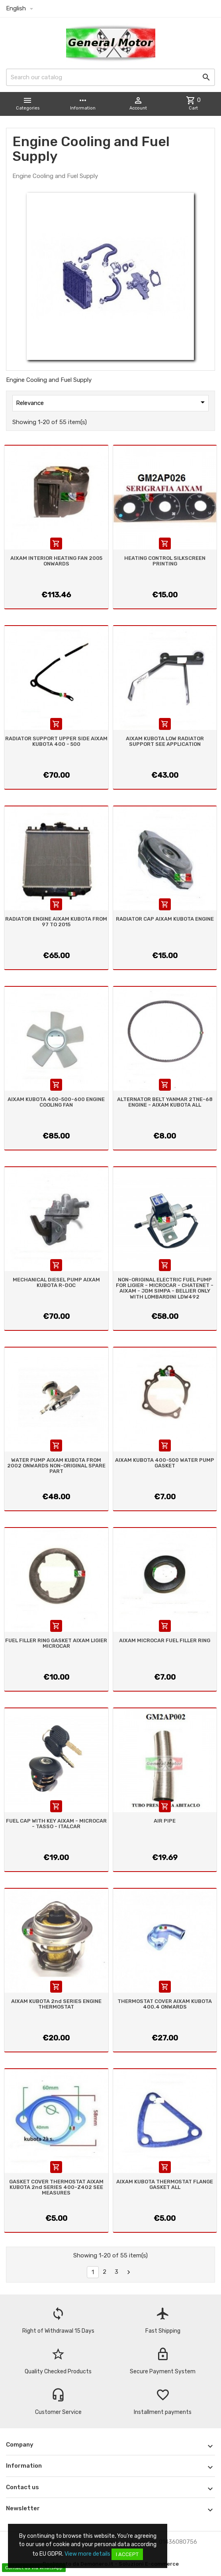 Image resolution: width=221 pixels, height=2576 pixels. Describe the element at coordinates (111, 402) in the screenshot. I see `Relevance` at that location.